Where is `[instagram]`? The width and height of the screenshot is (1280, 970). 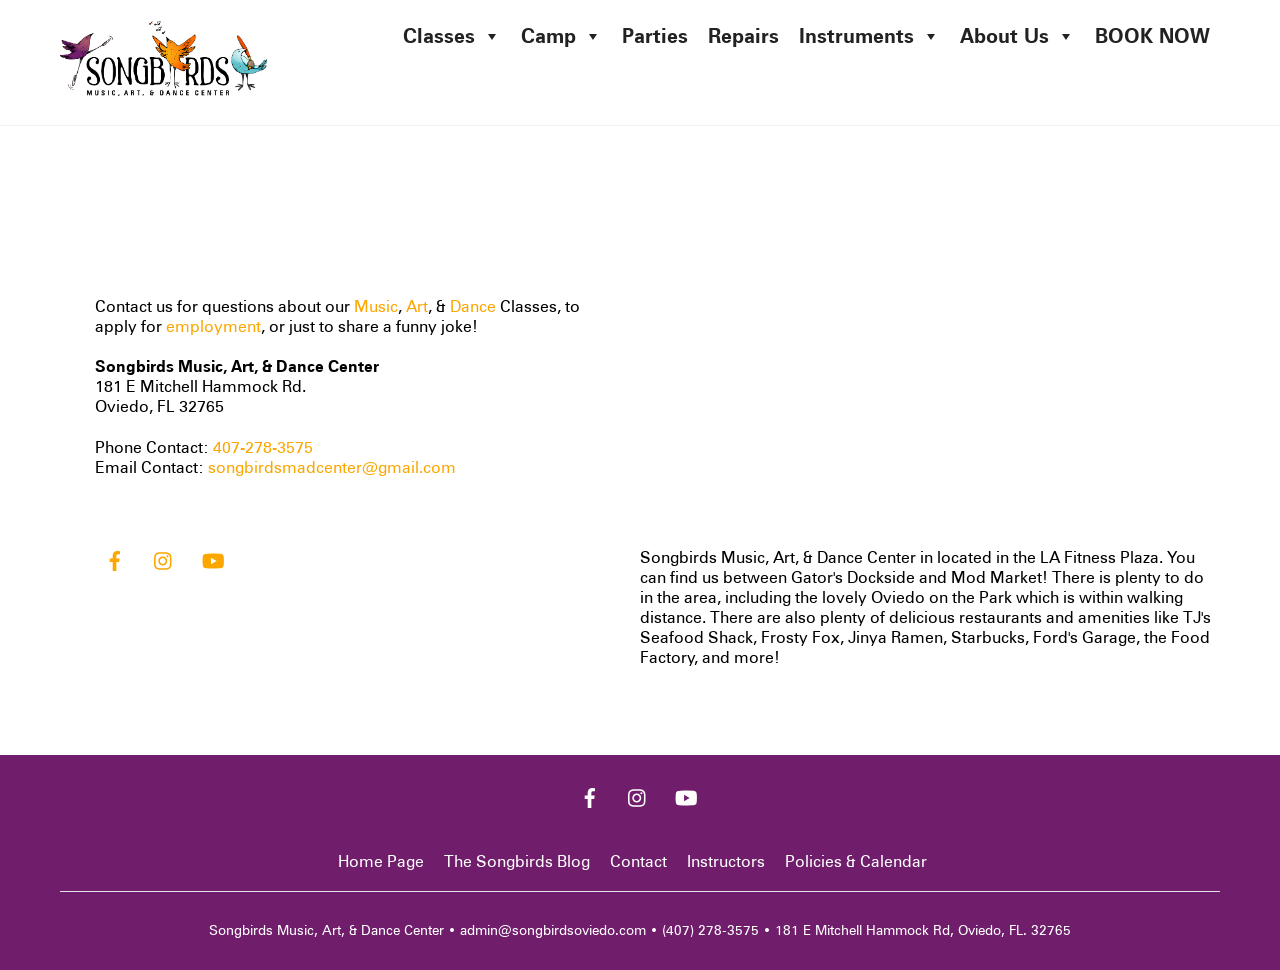 [instagram] is located at coordinates (164, 558).